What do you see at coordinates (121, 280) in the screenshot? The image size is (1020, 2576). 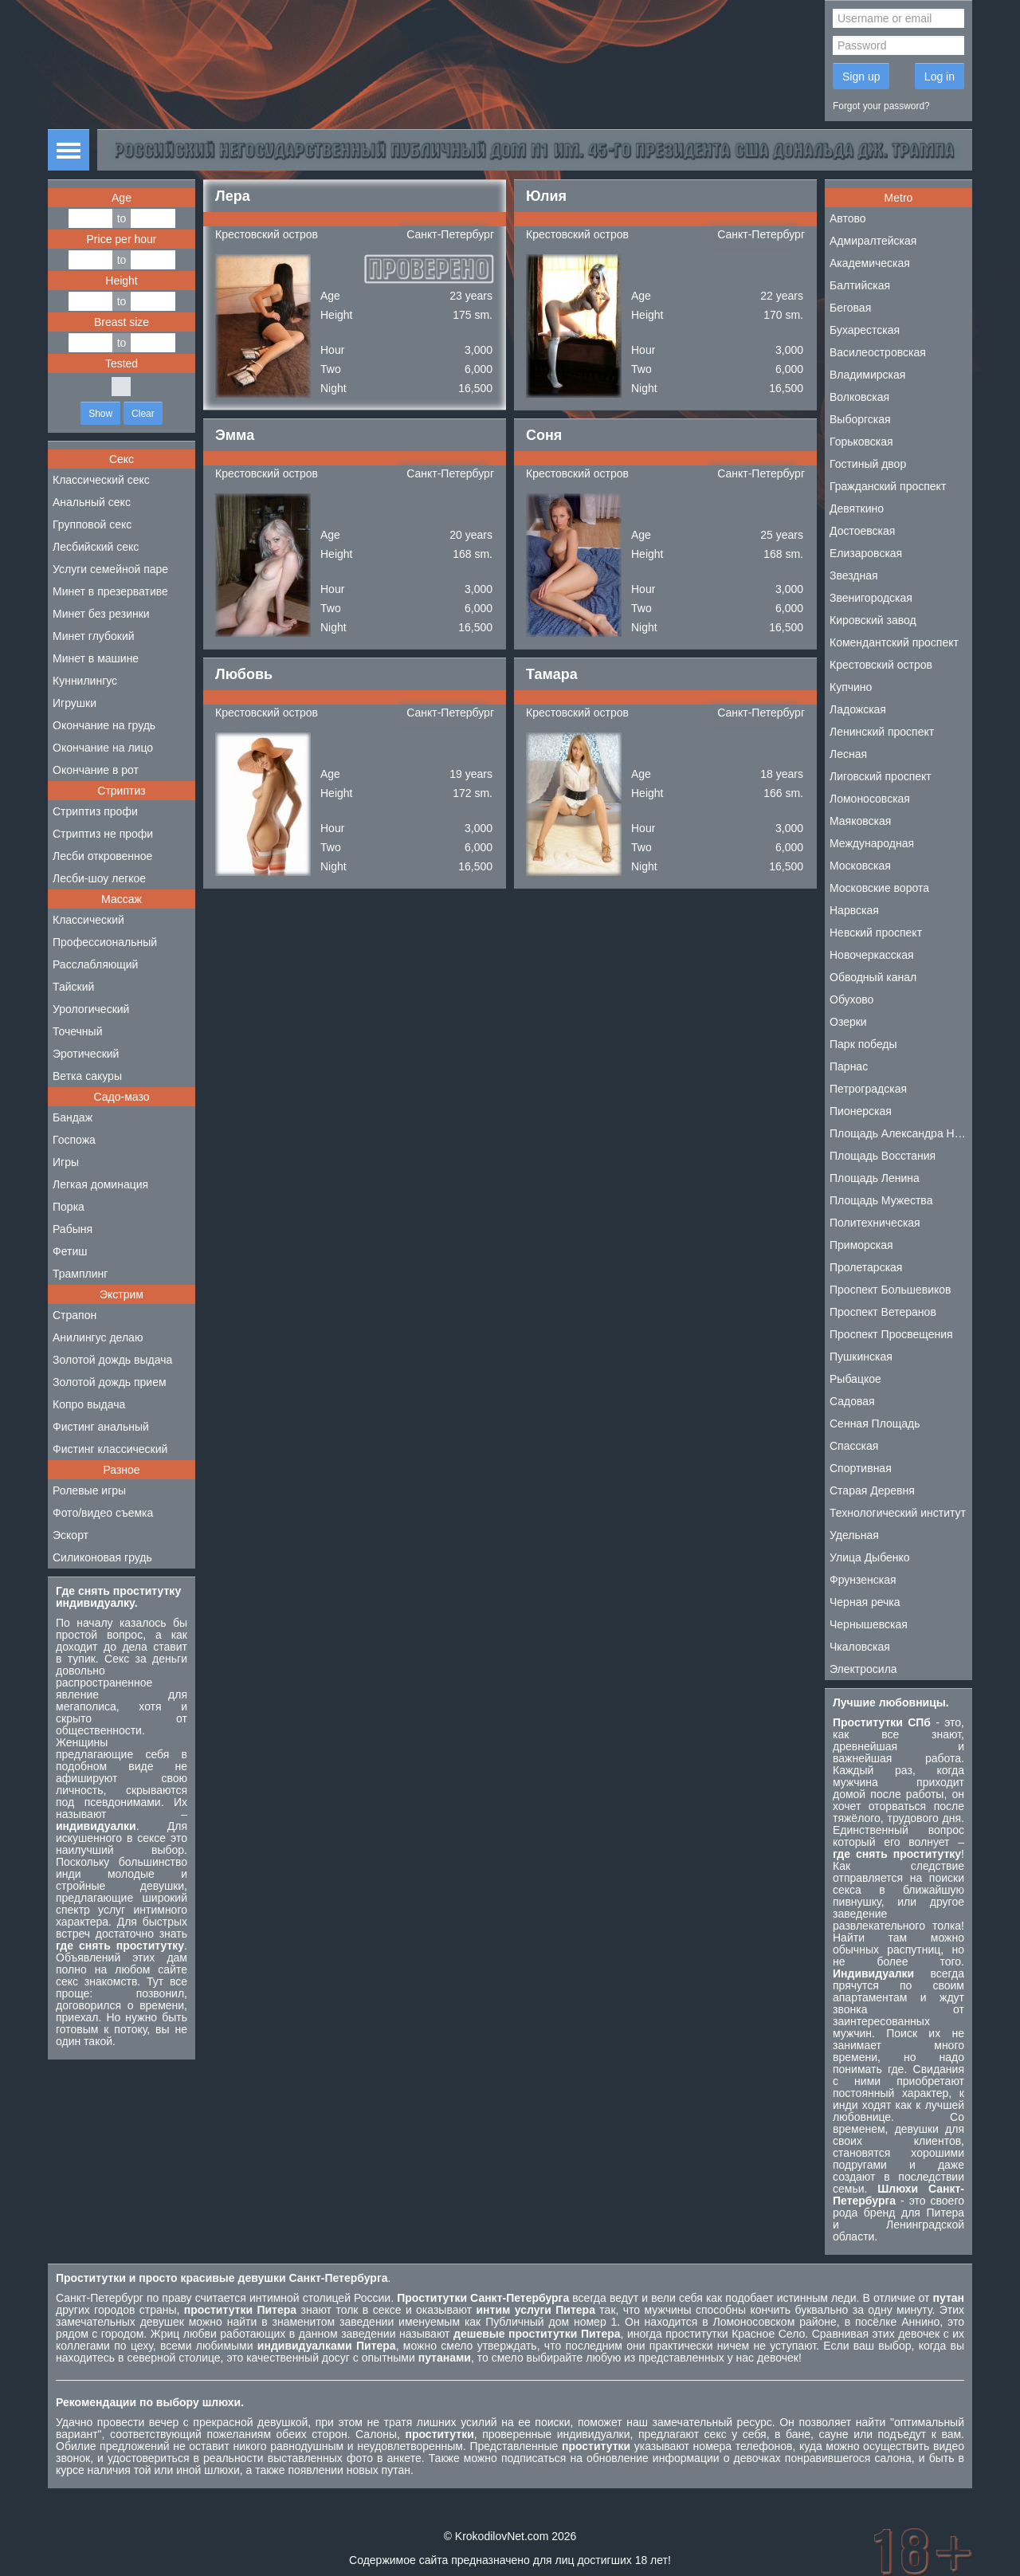 I see `Height` at bounding box center [121, 280].